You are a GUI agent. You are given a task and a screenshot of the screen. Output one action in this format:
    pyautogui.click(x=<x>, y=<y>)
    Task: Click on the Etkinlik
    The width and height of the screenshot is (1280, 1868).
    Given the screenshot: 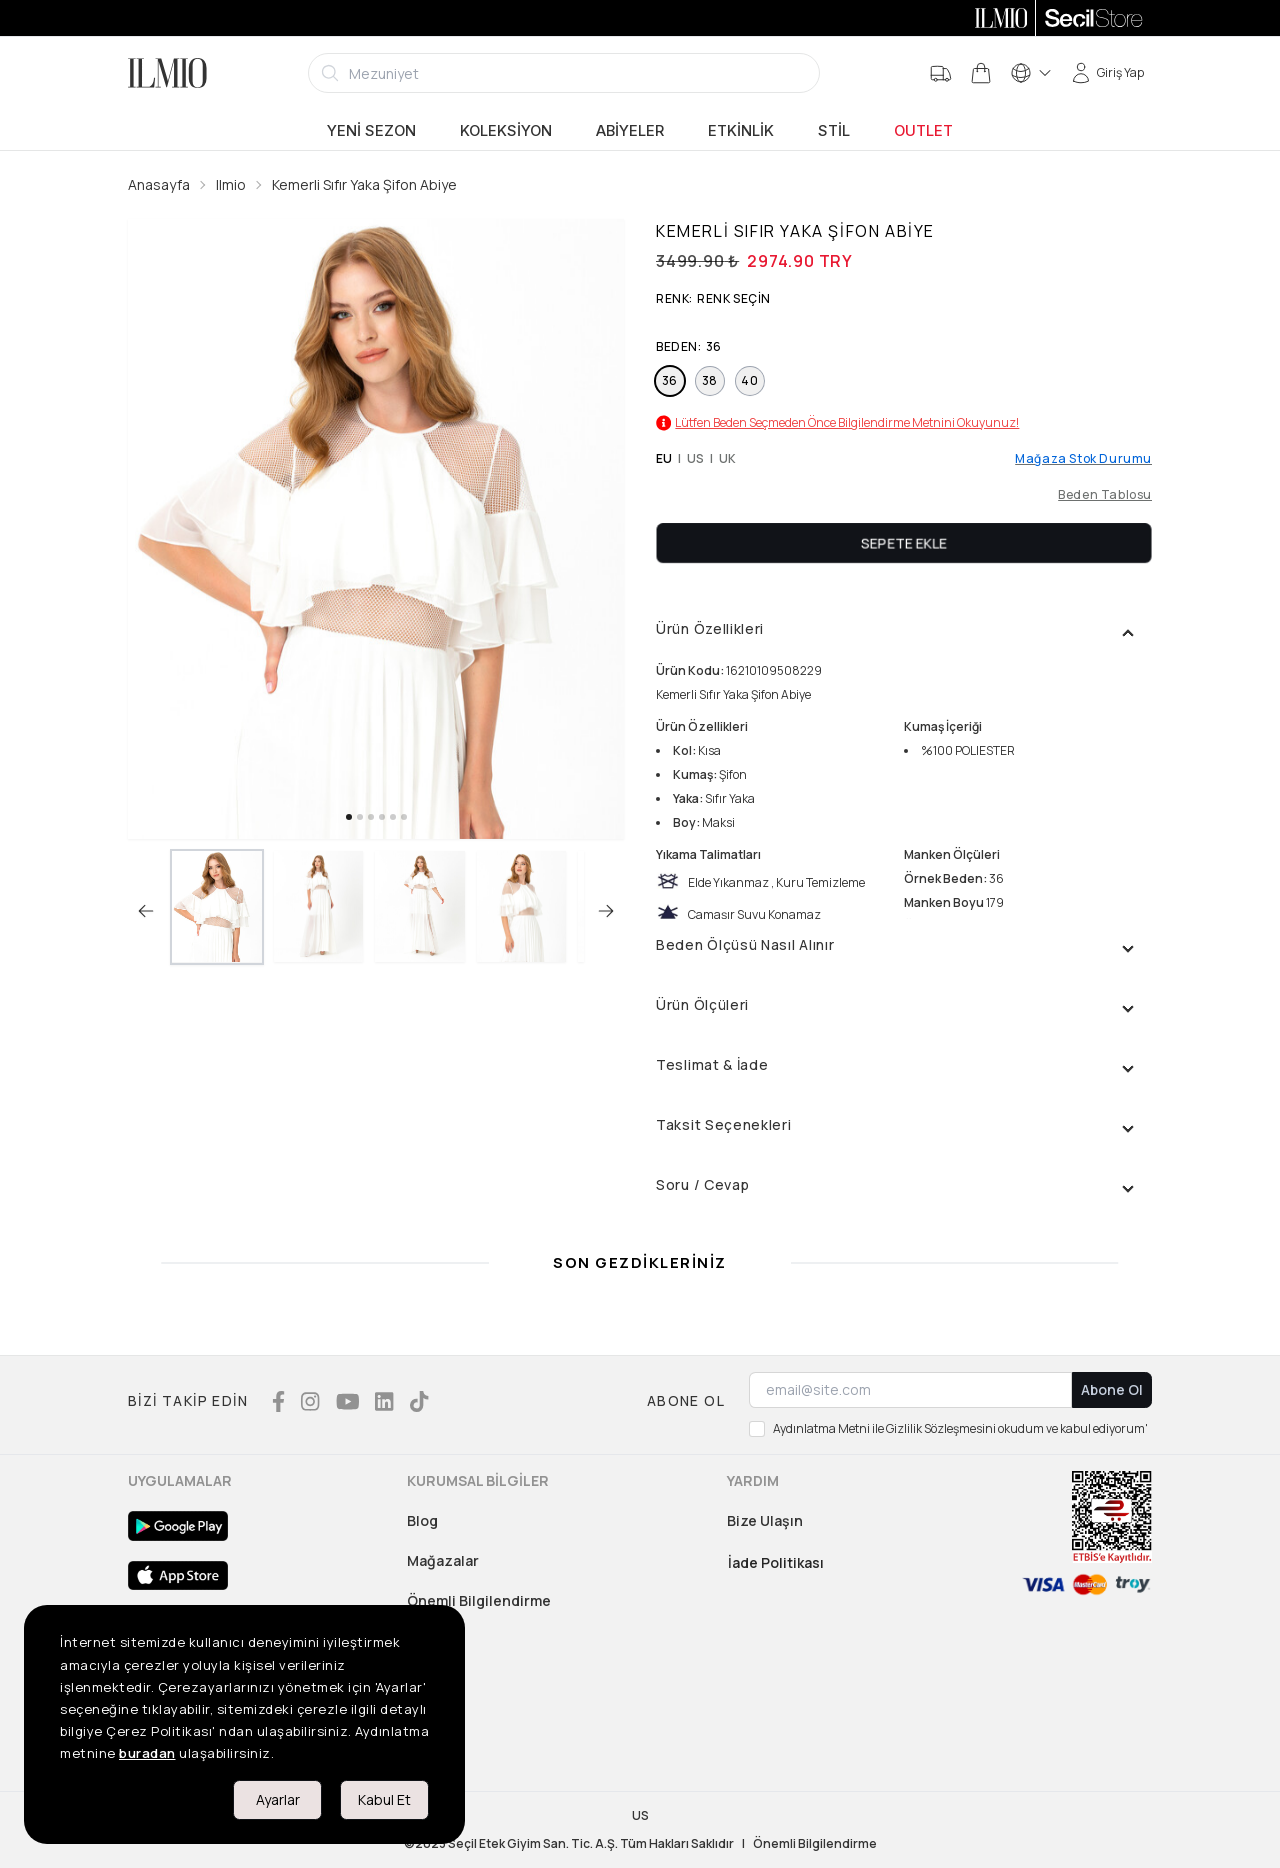 What is the action you would take?
    pyautogui.click(x=741, y=131)
    